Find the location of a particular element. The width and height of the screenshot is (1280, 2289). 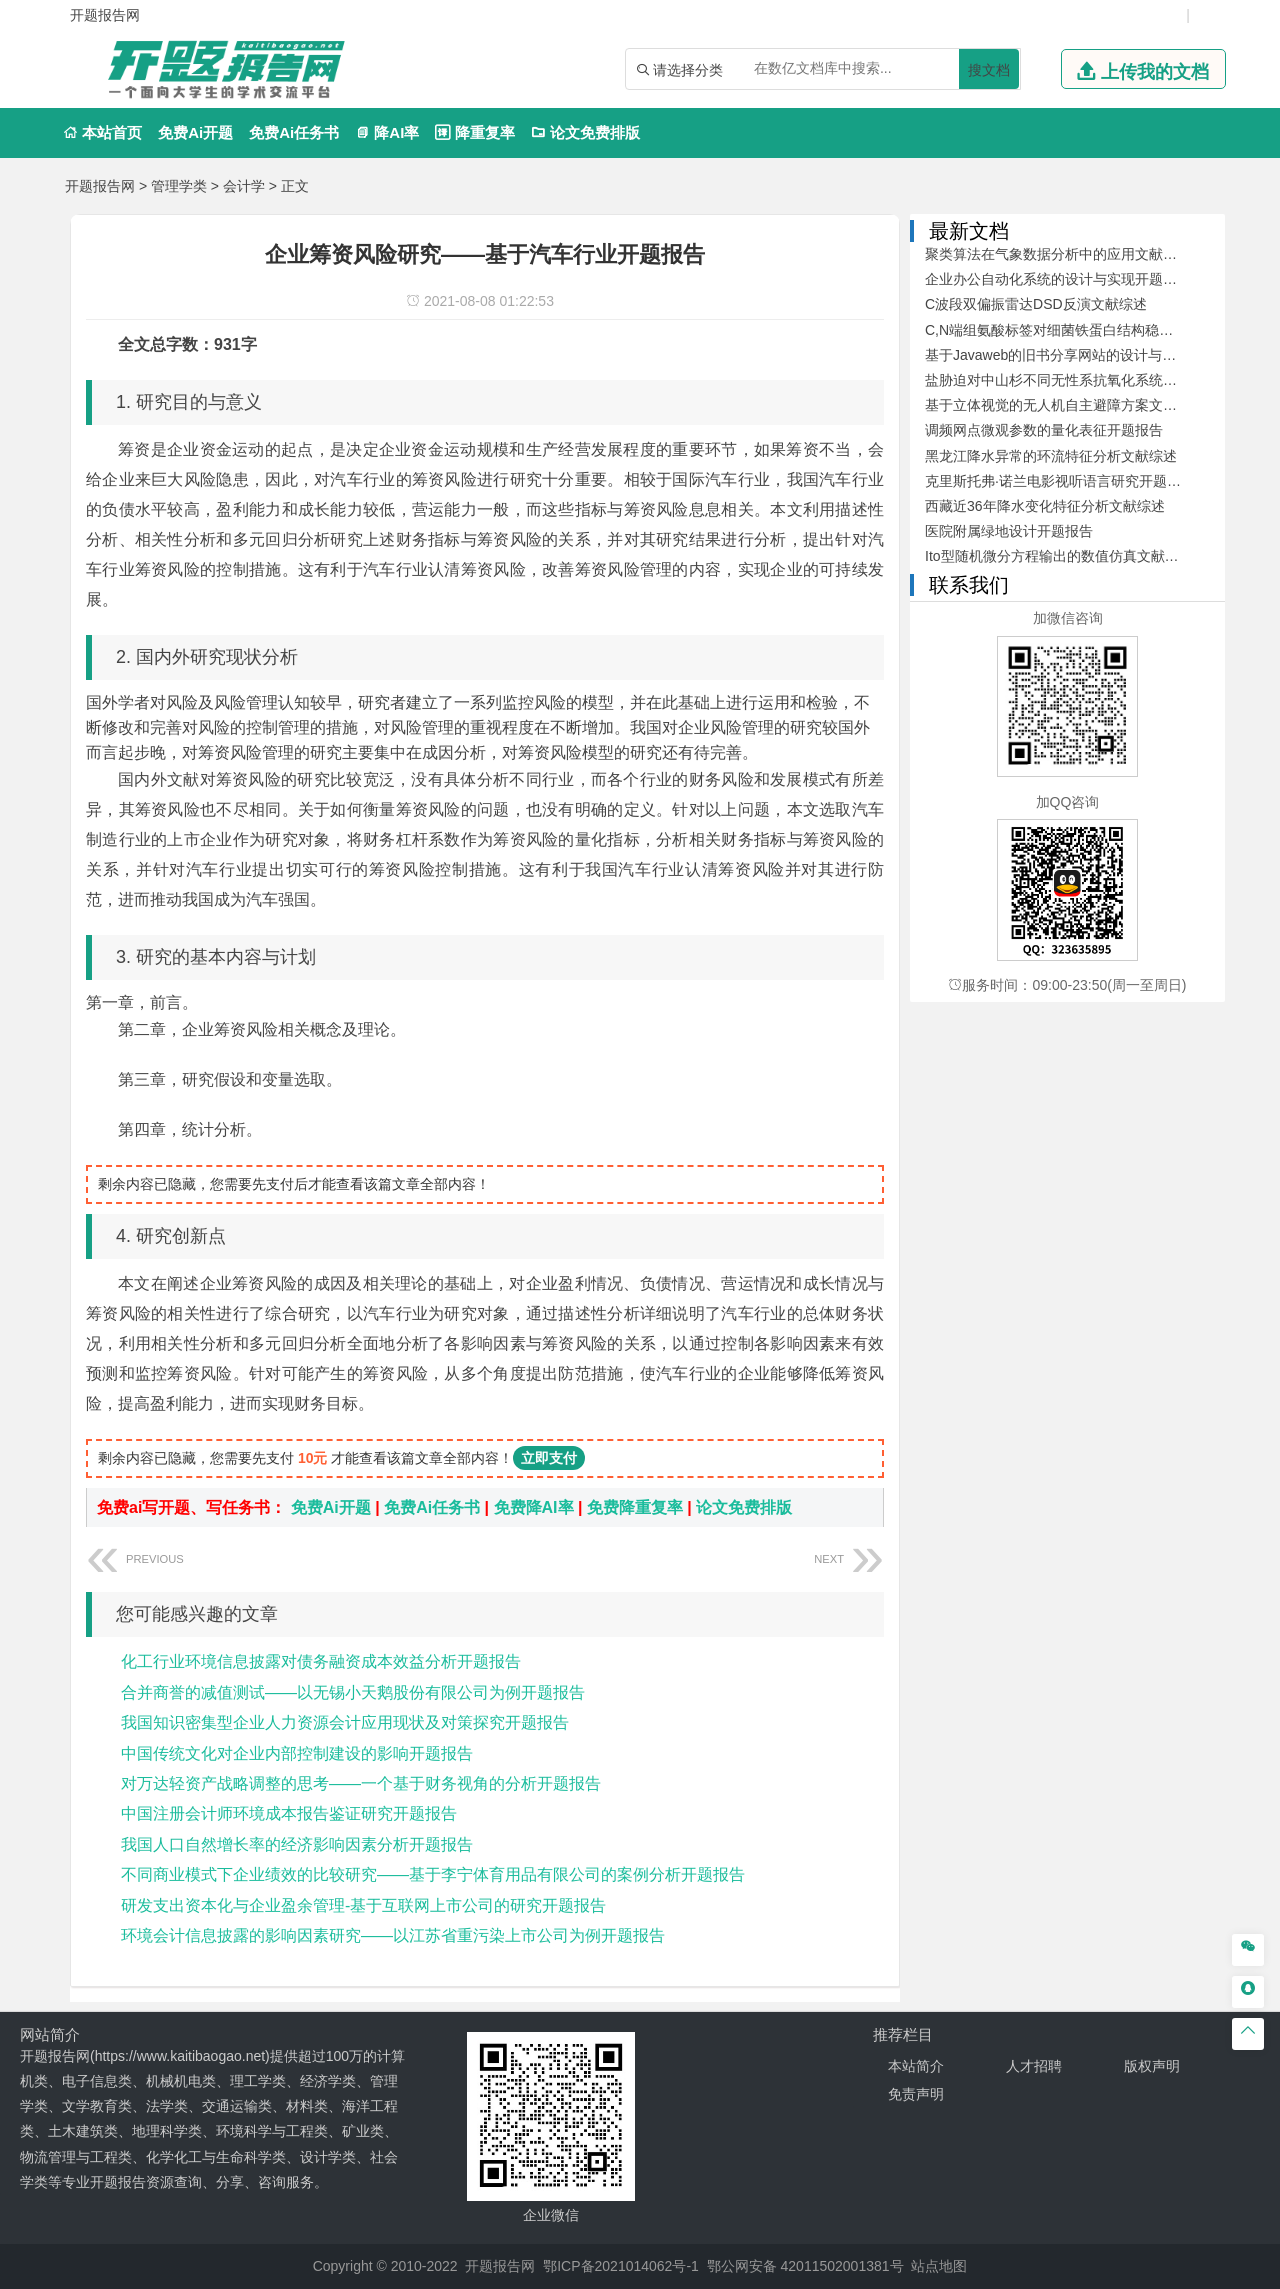

免费降重复率 is located at coordinates (635, 1507).